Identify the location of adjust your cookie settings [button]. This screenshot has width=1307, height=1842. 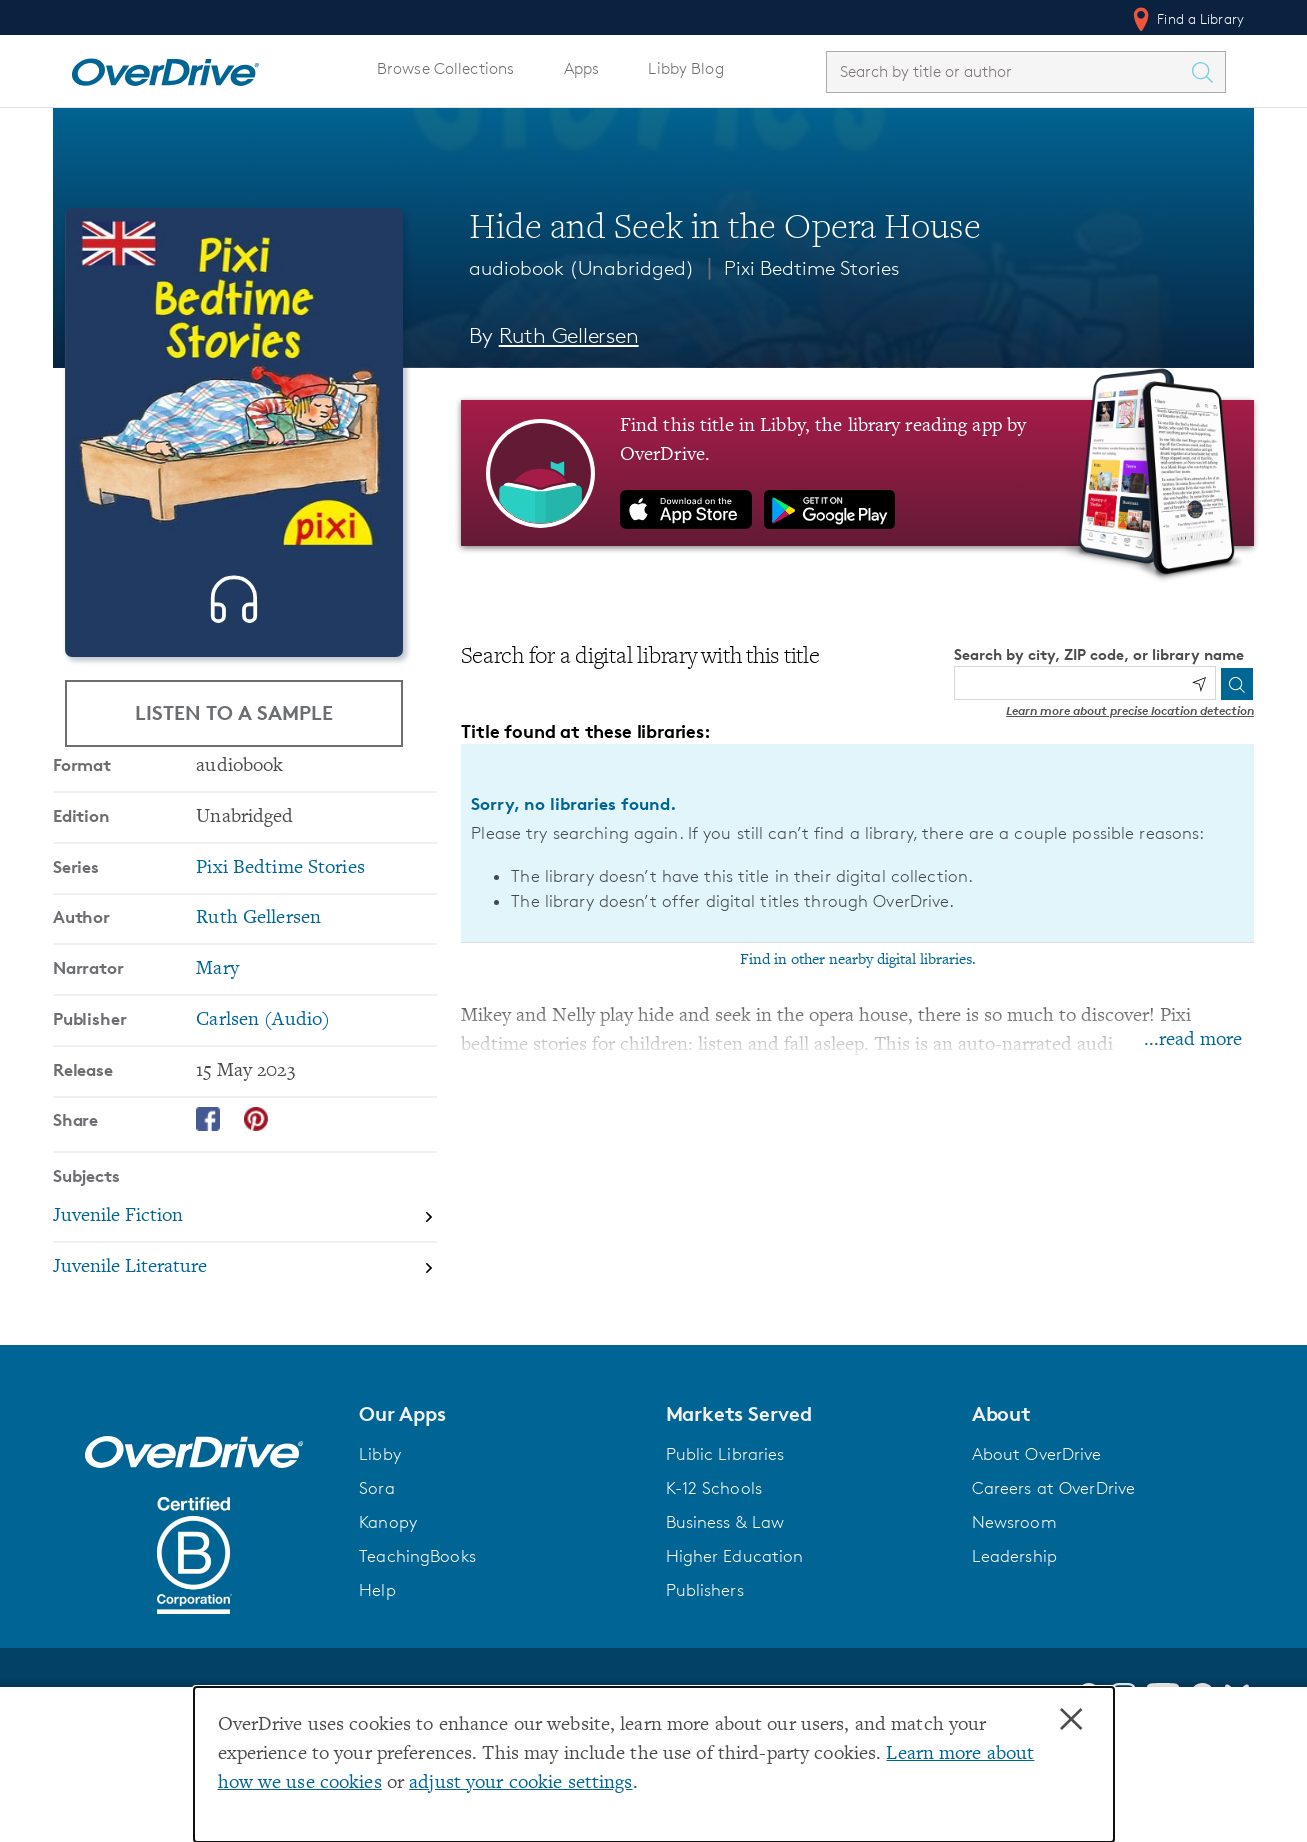
(520, 1783).